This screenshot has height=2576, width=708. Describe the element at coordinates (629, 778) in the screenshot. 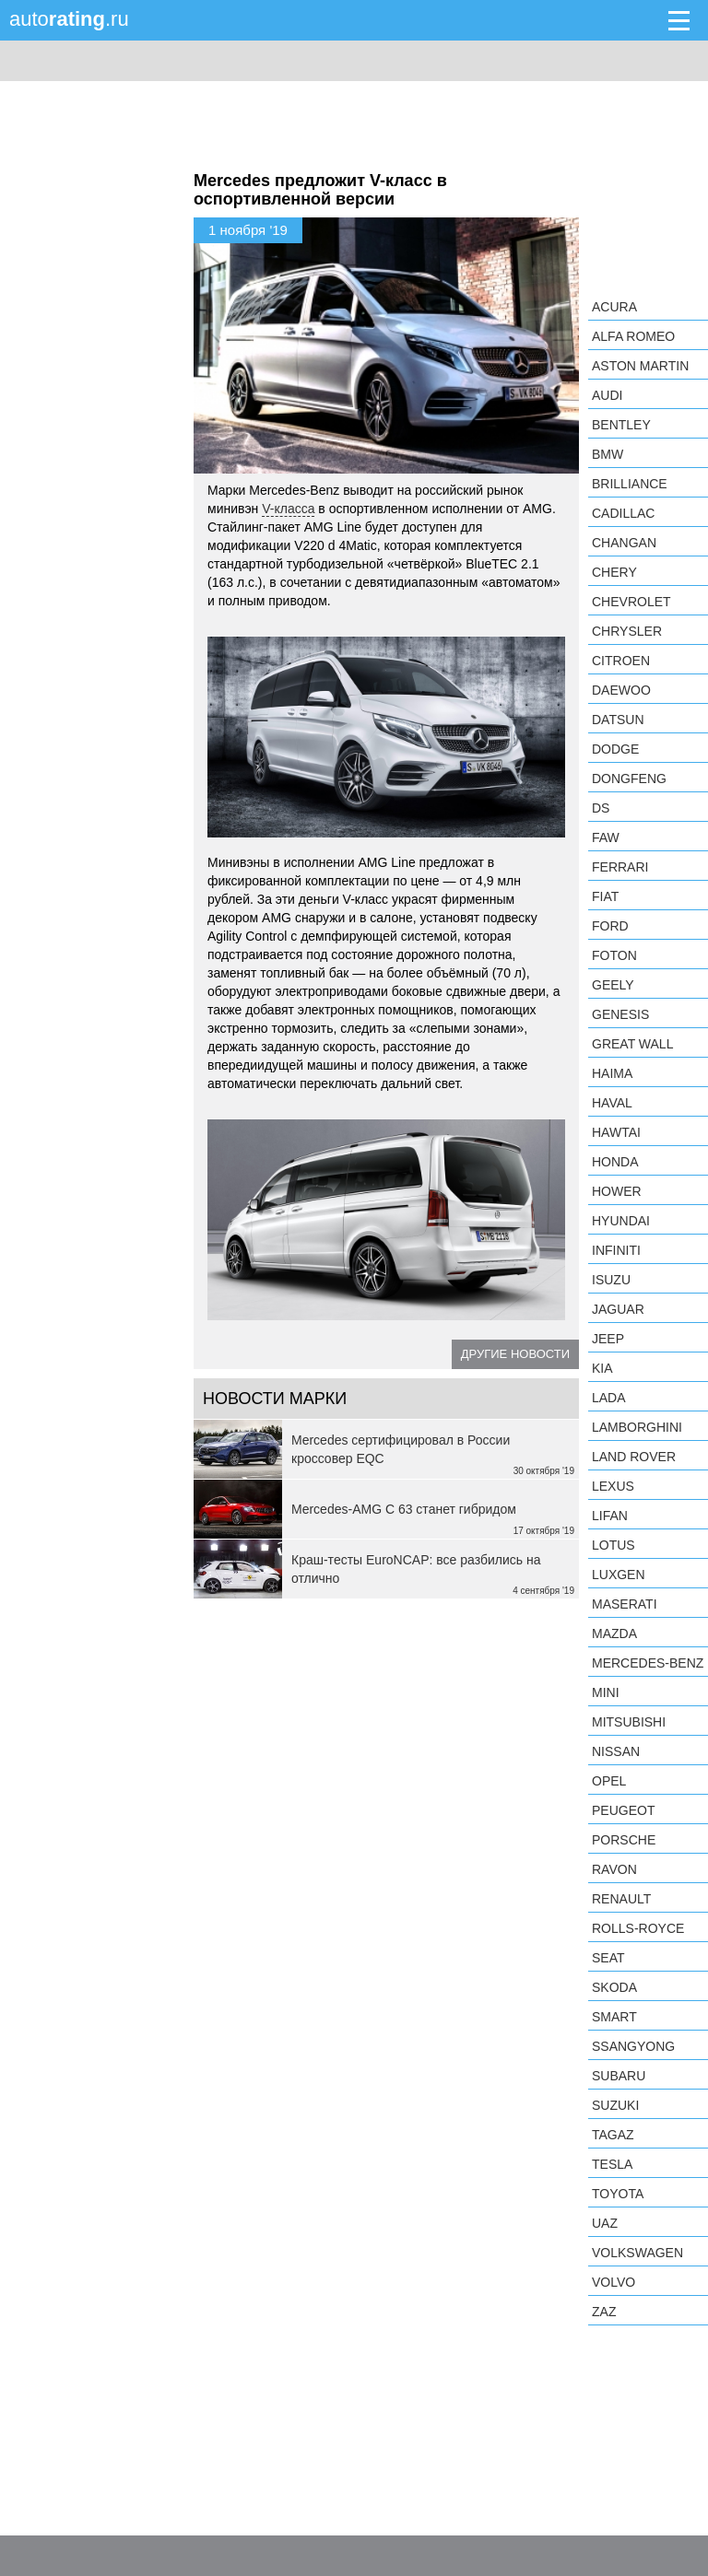

I see `Dongfeng` at that location.